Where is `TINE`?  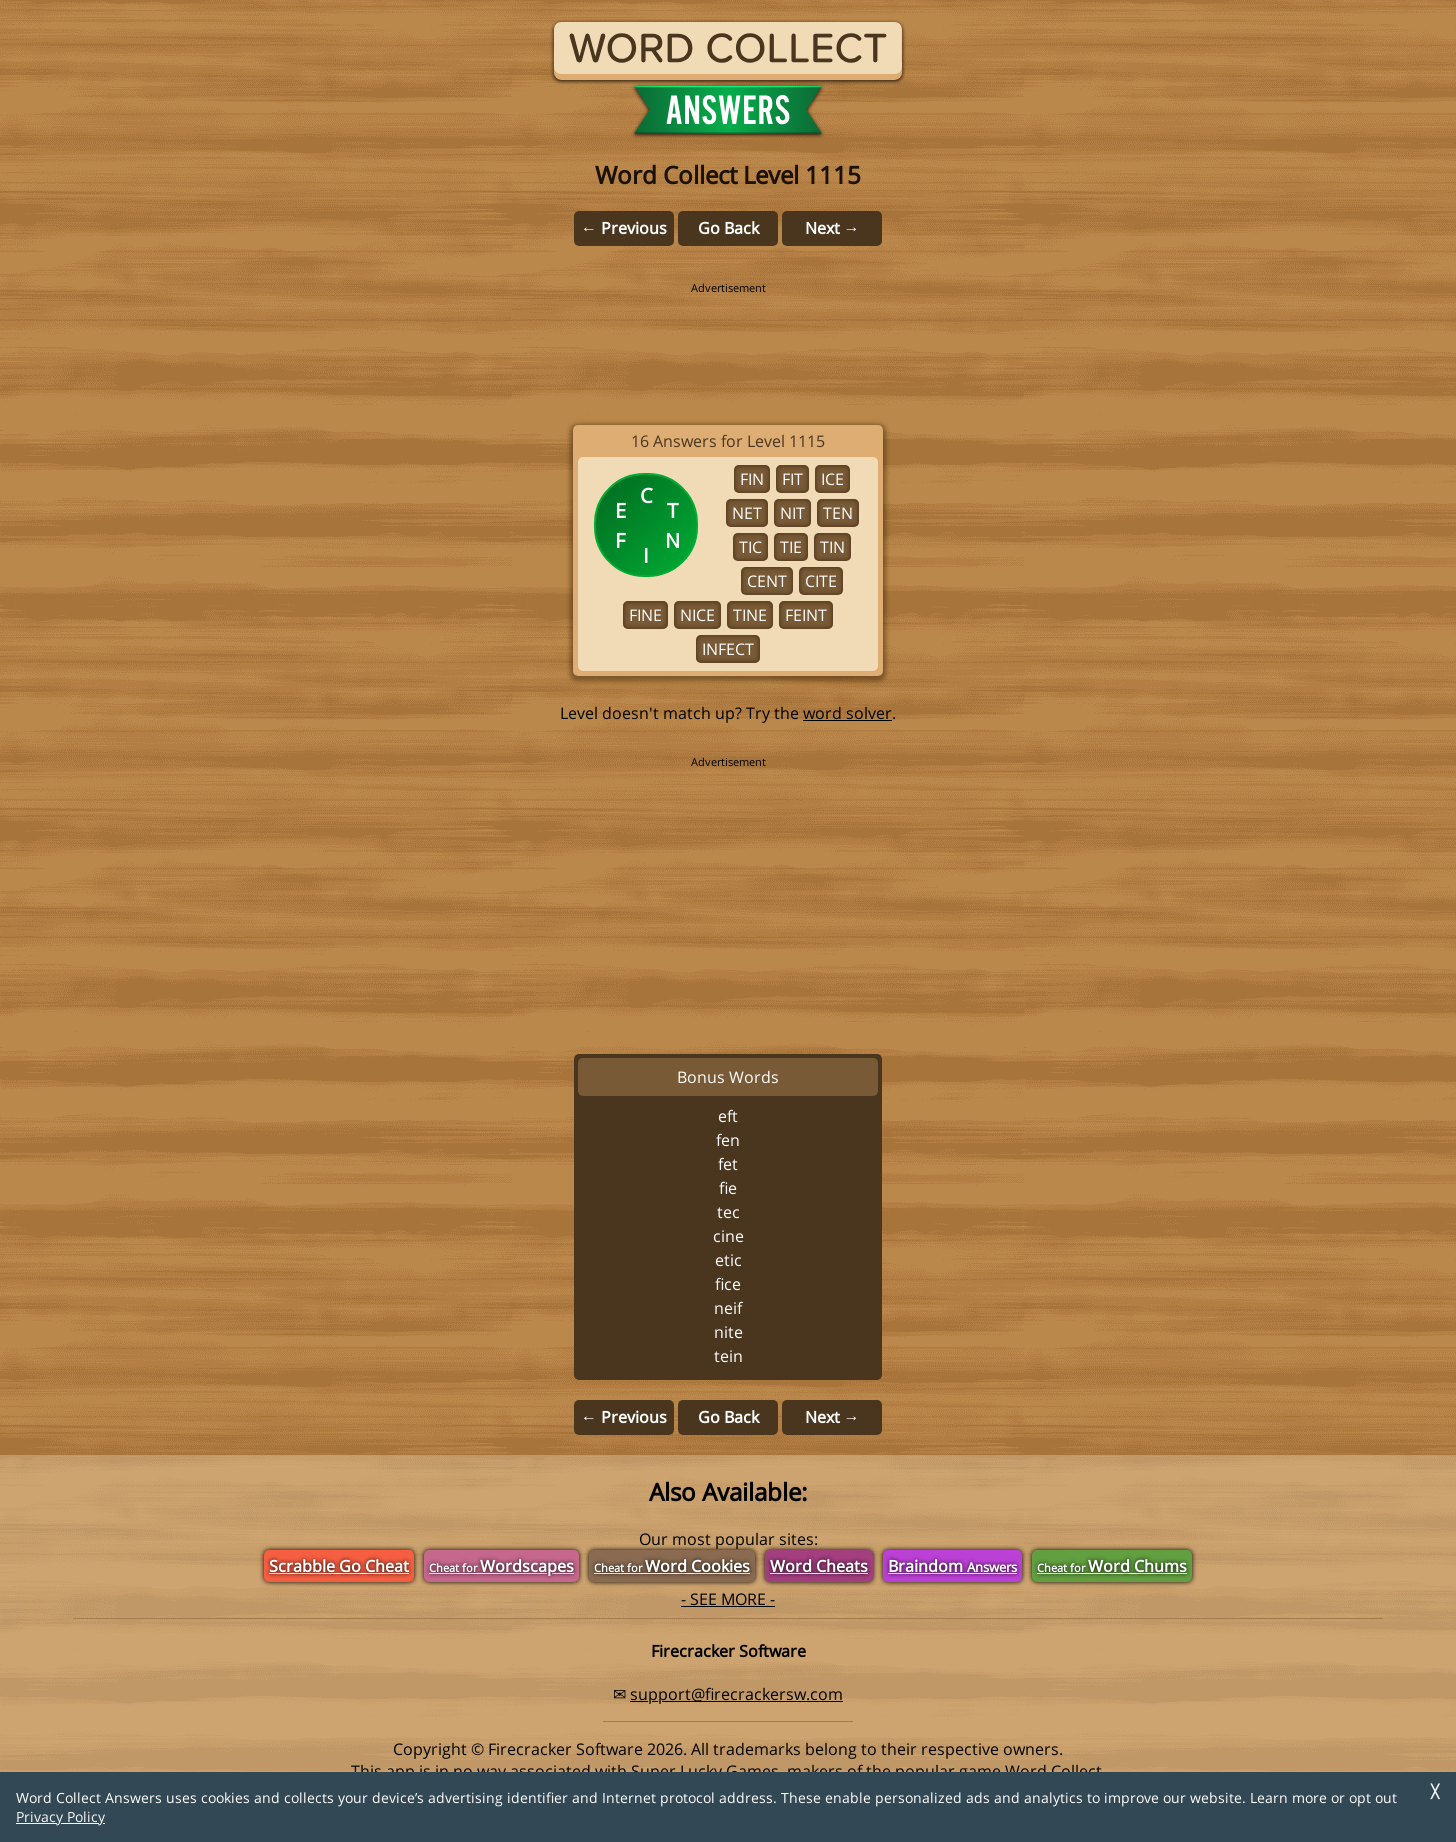
TINE is located at coordinates (750, 615).